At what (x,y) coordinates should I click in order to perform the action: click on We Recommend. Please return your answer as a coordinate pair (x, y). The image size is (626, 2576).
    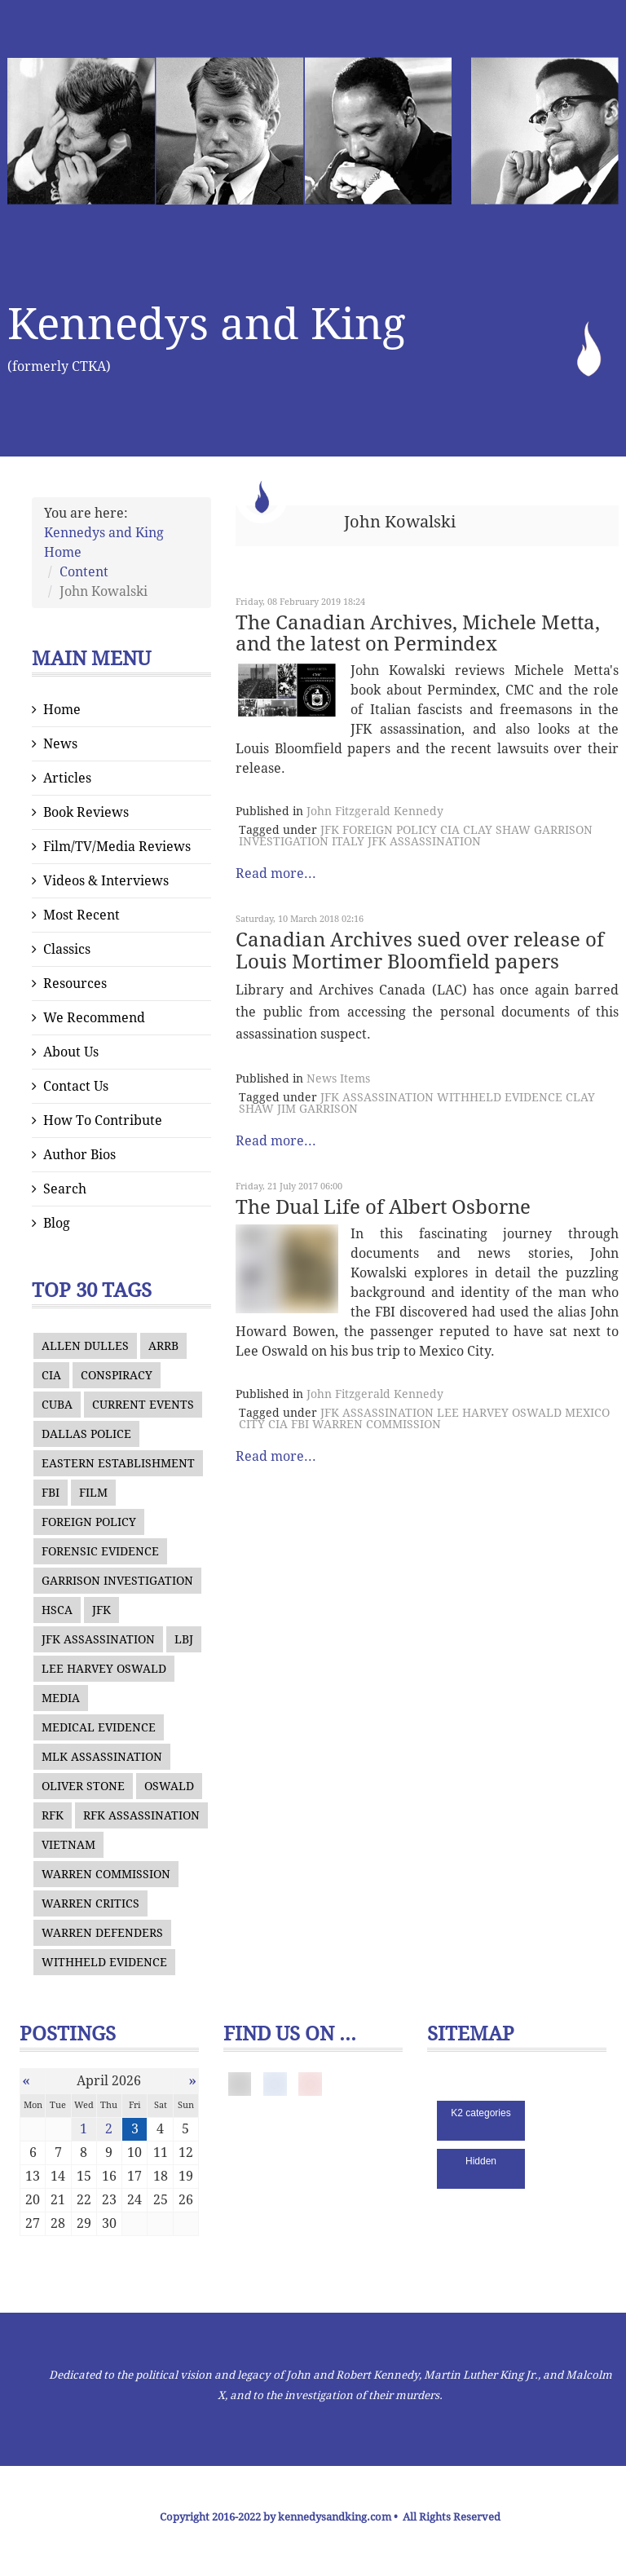
    Looking at the image, I should click on (94, 1018).